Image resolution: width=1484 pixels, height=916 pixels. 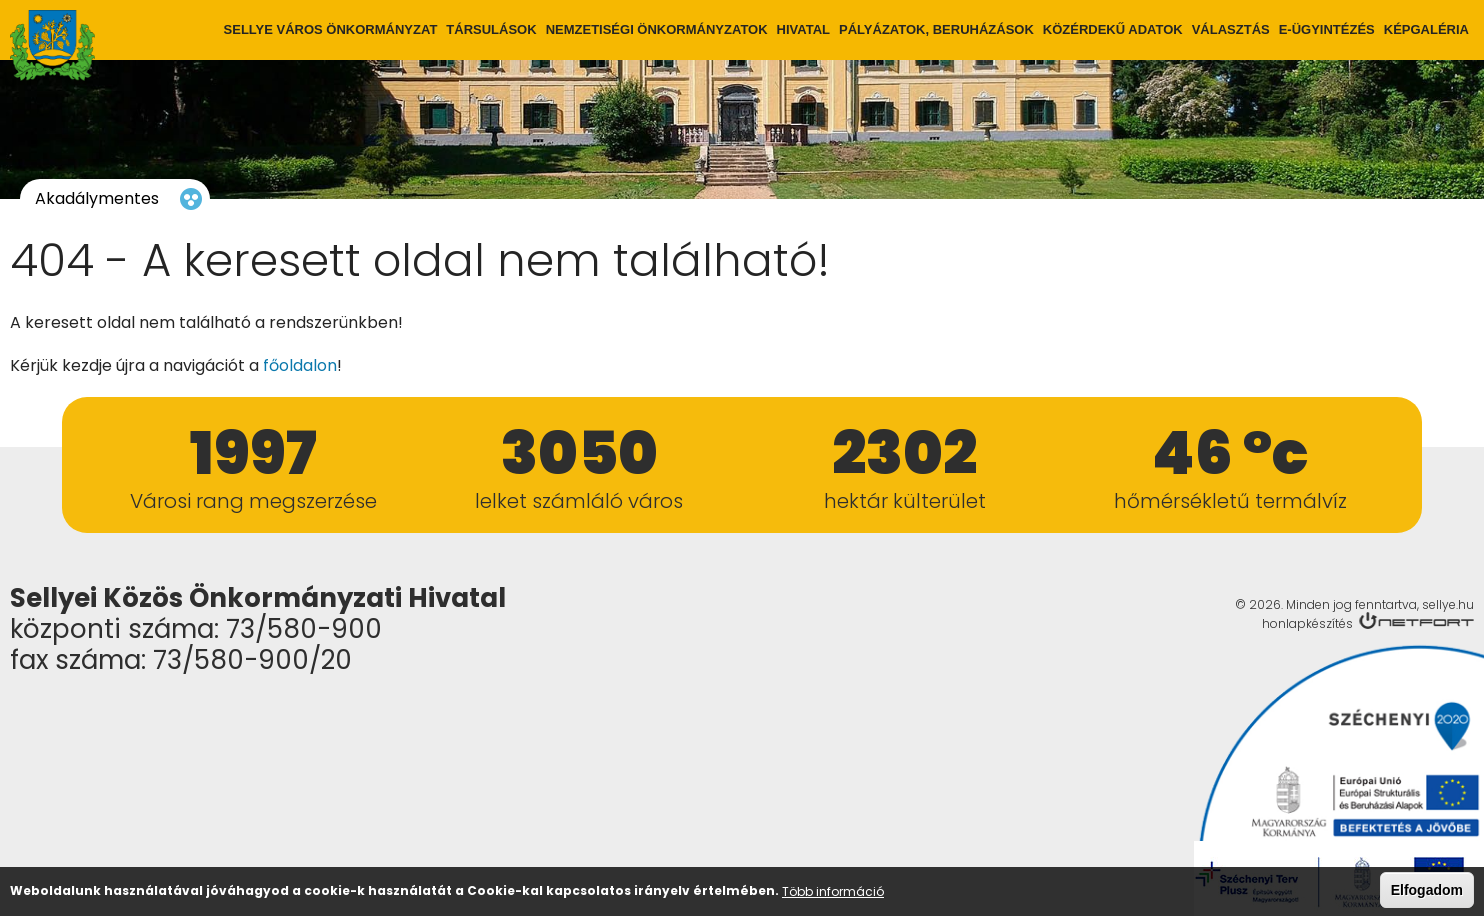 I want to click on Hivatal, so click(x=803, y=29).